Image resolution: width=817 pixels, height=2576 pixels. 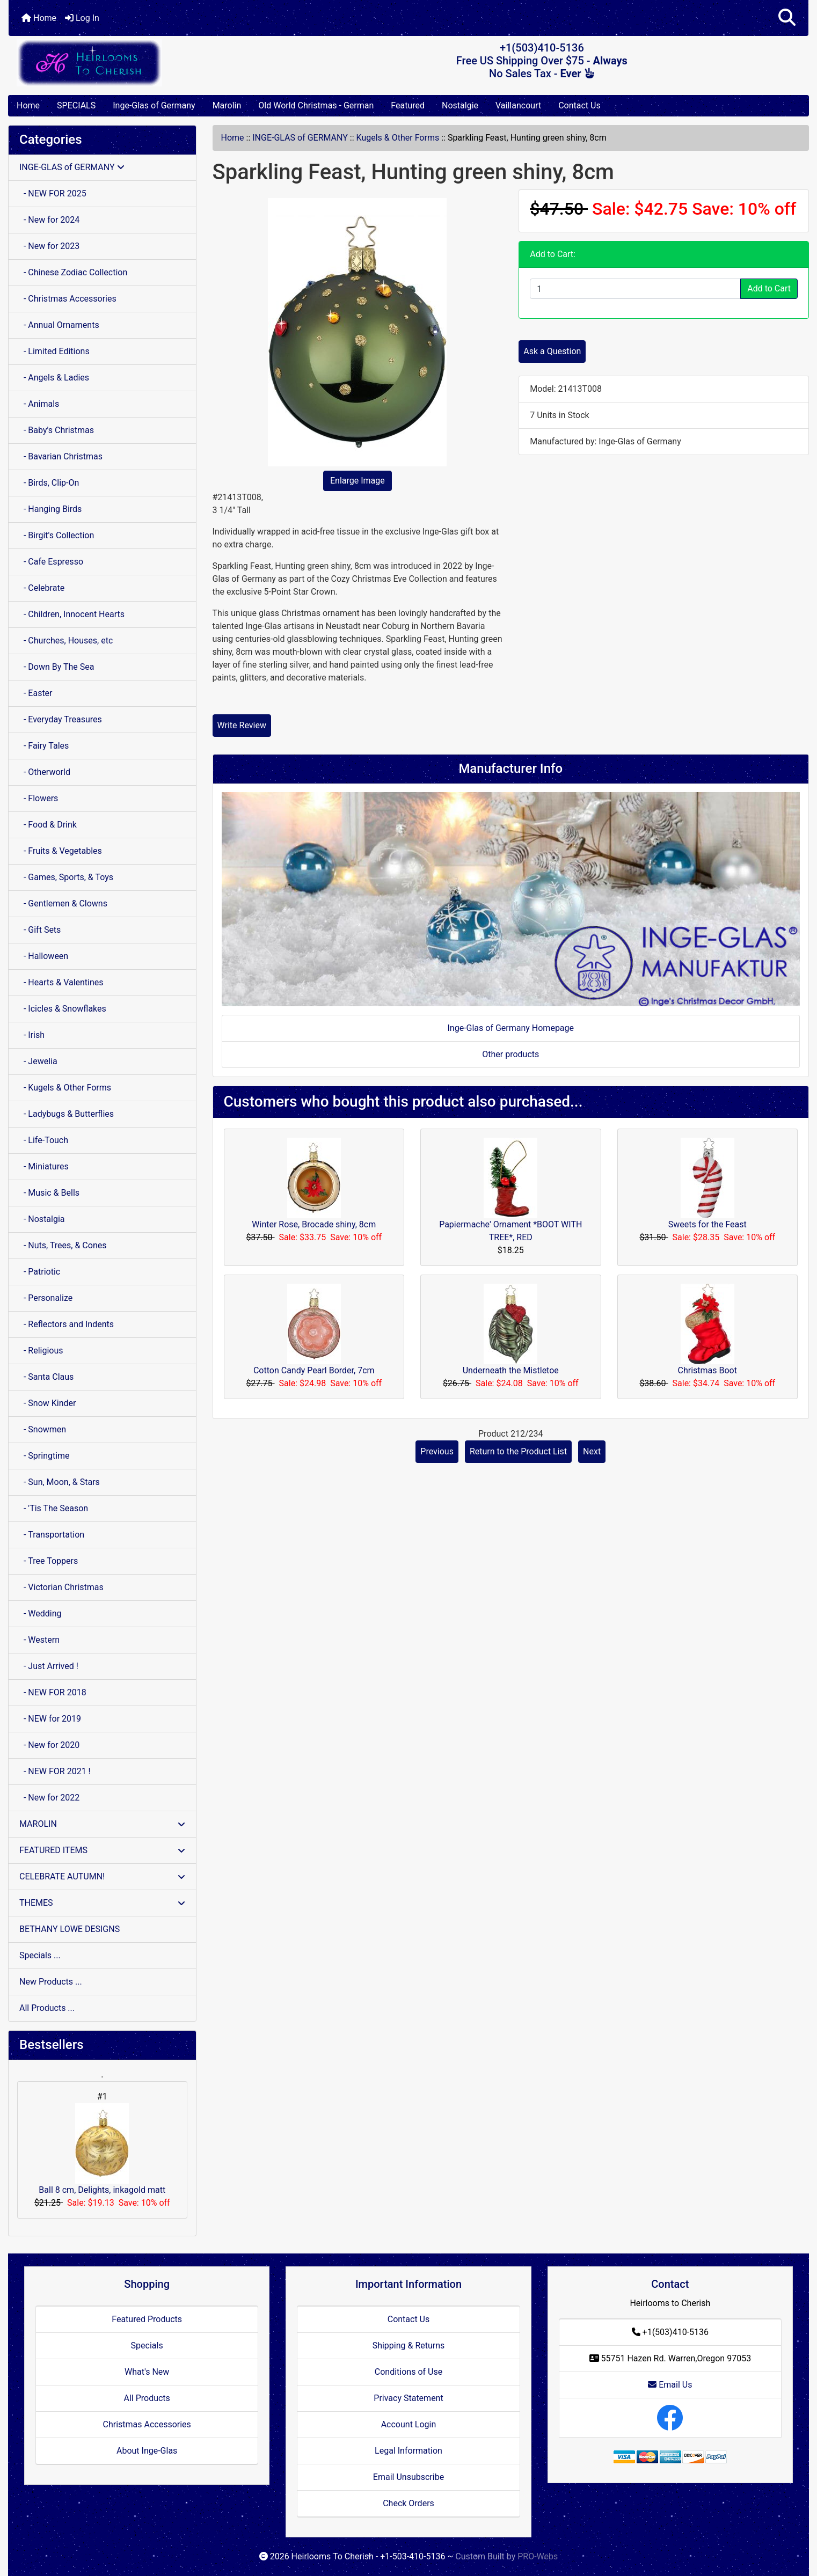 I want to click on Cotton Candy Pearl Border, 7cm, so click(x=314, y=1370).